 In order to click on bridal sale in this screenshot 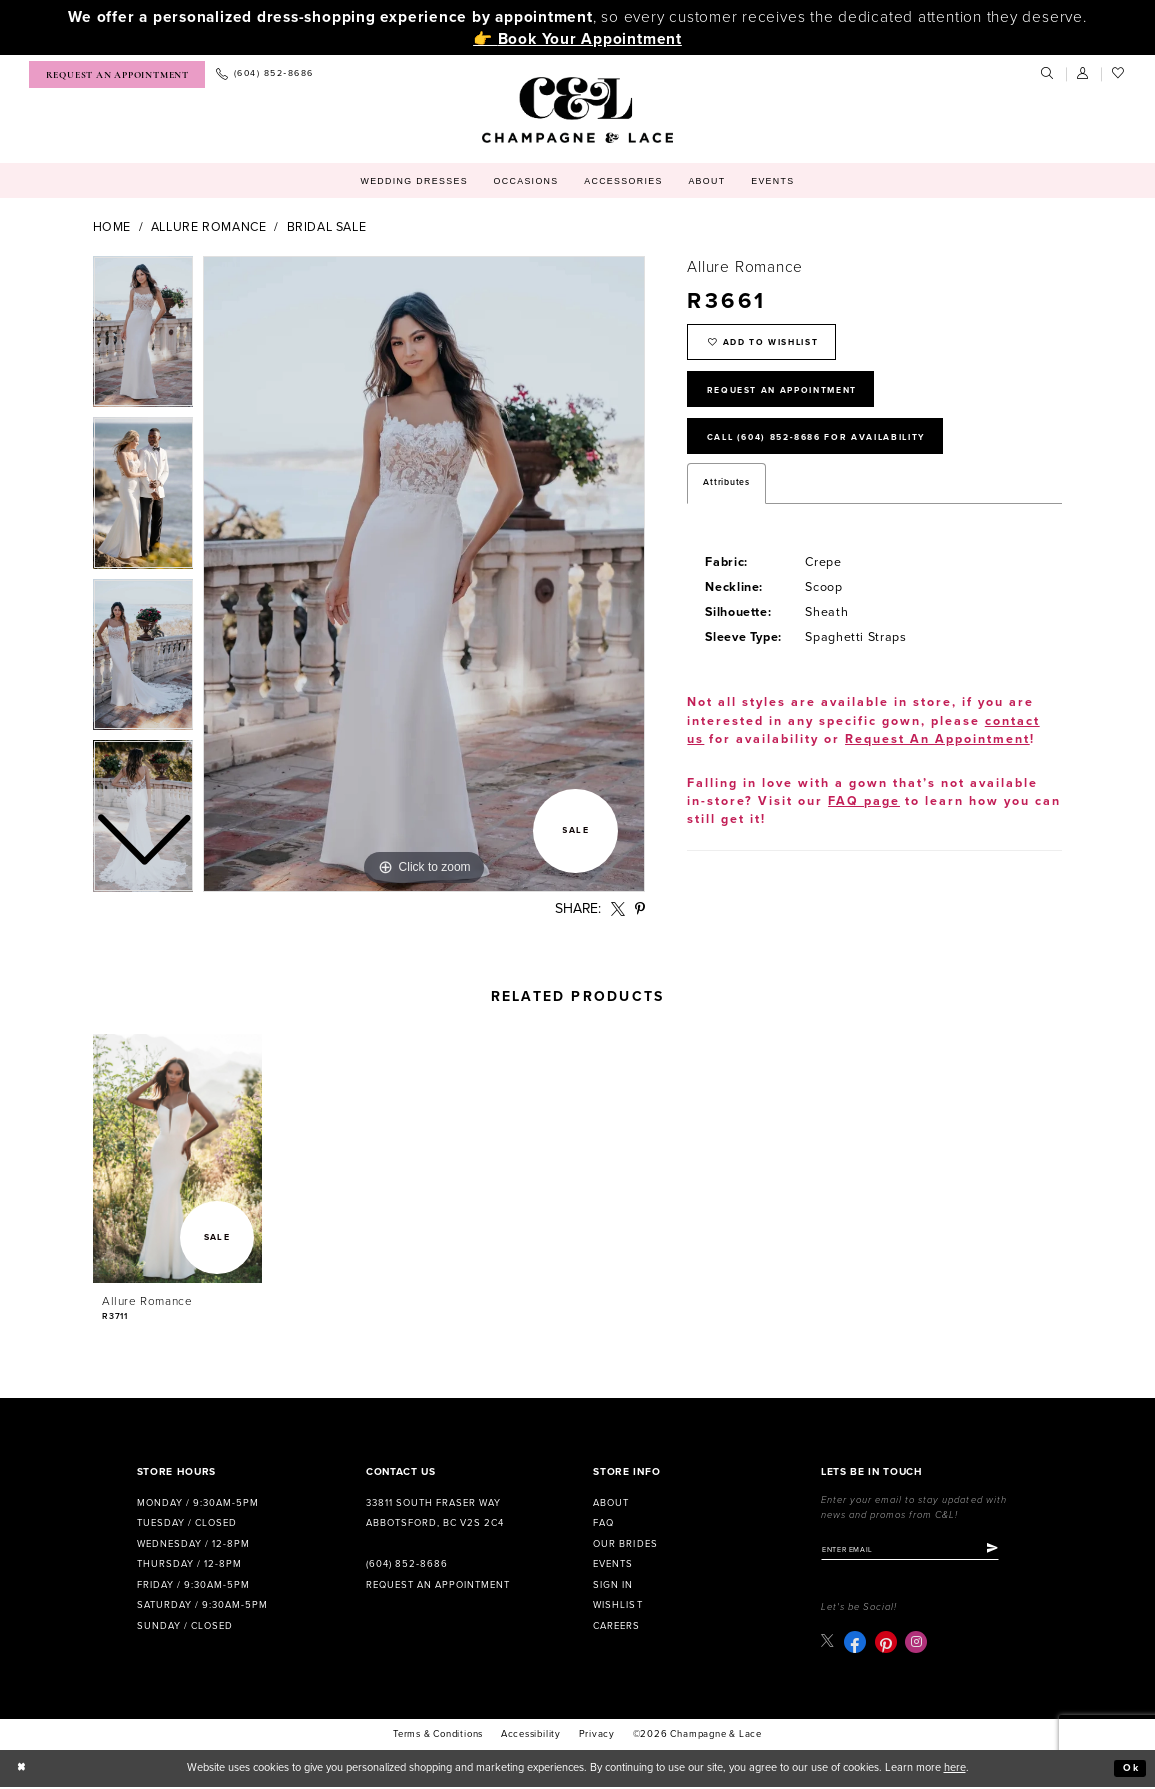, I will do `click(327, 227)`.